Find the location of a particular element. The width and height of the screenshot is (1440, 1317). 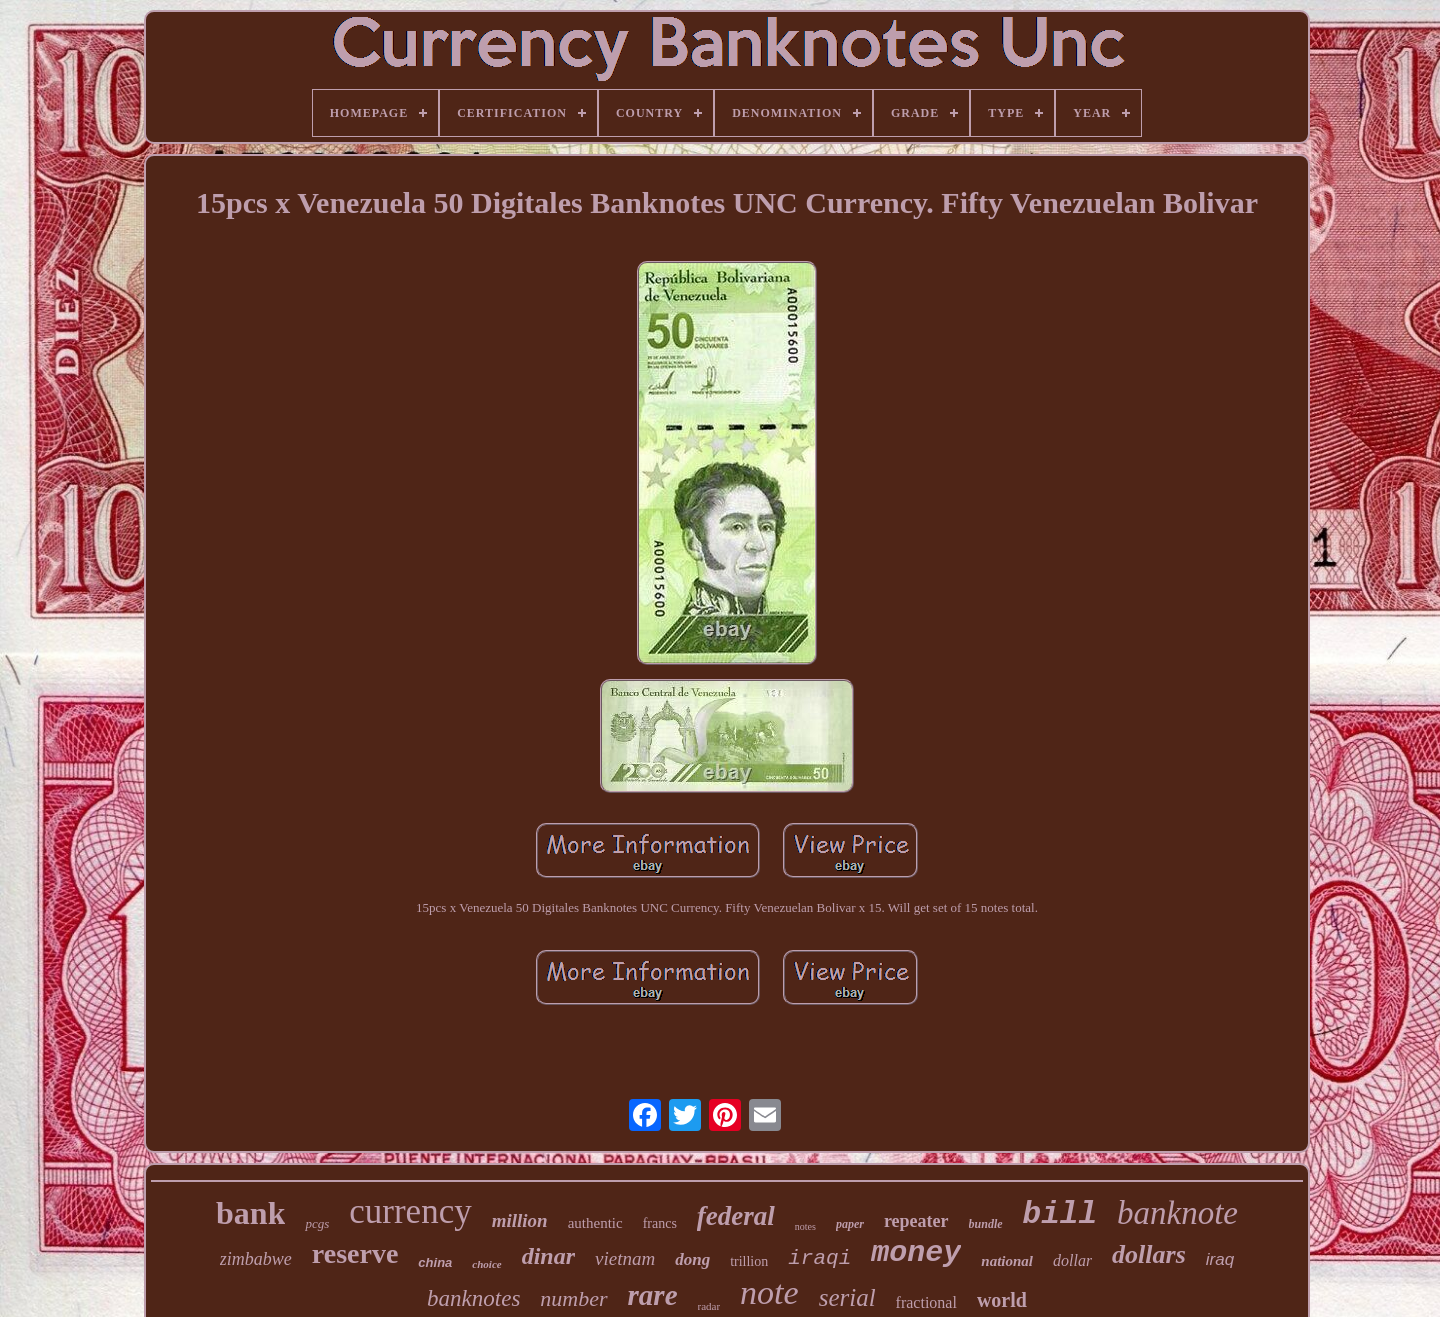

banknote is located at coordinates (1177, 1213).